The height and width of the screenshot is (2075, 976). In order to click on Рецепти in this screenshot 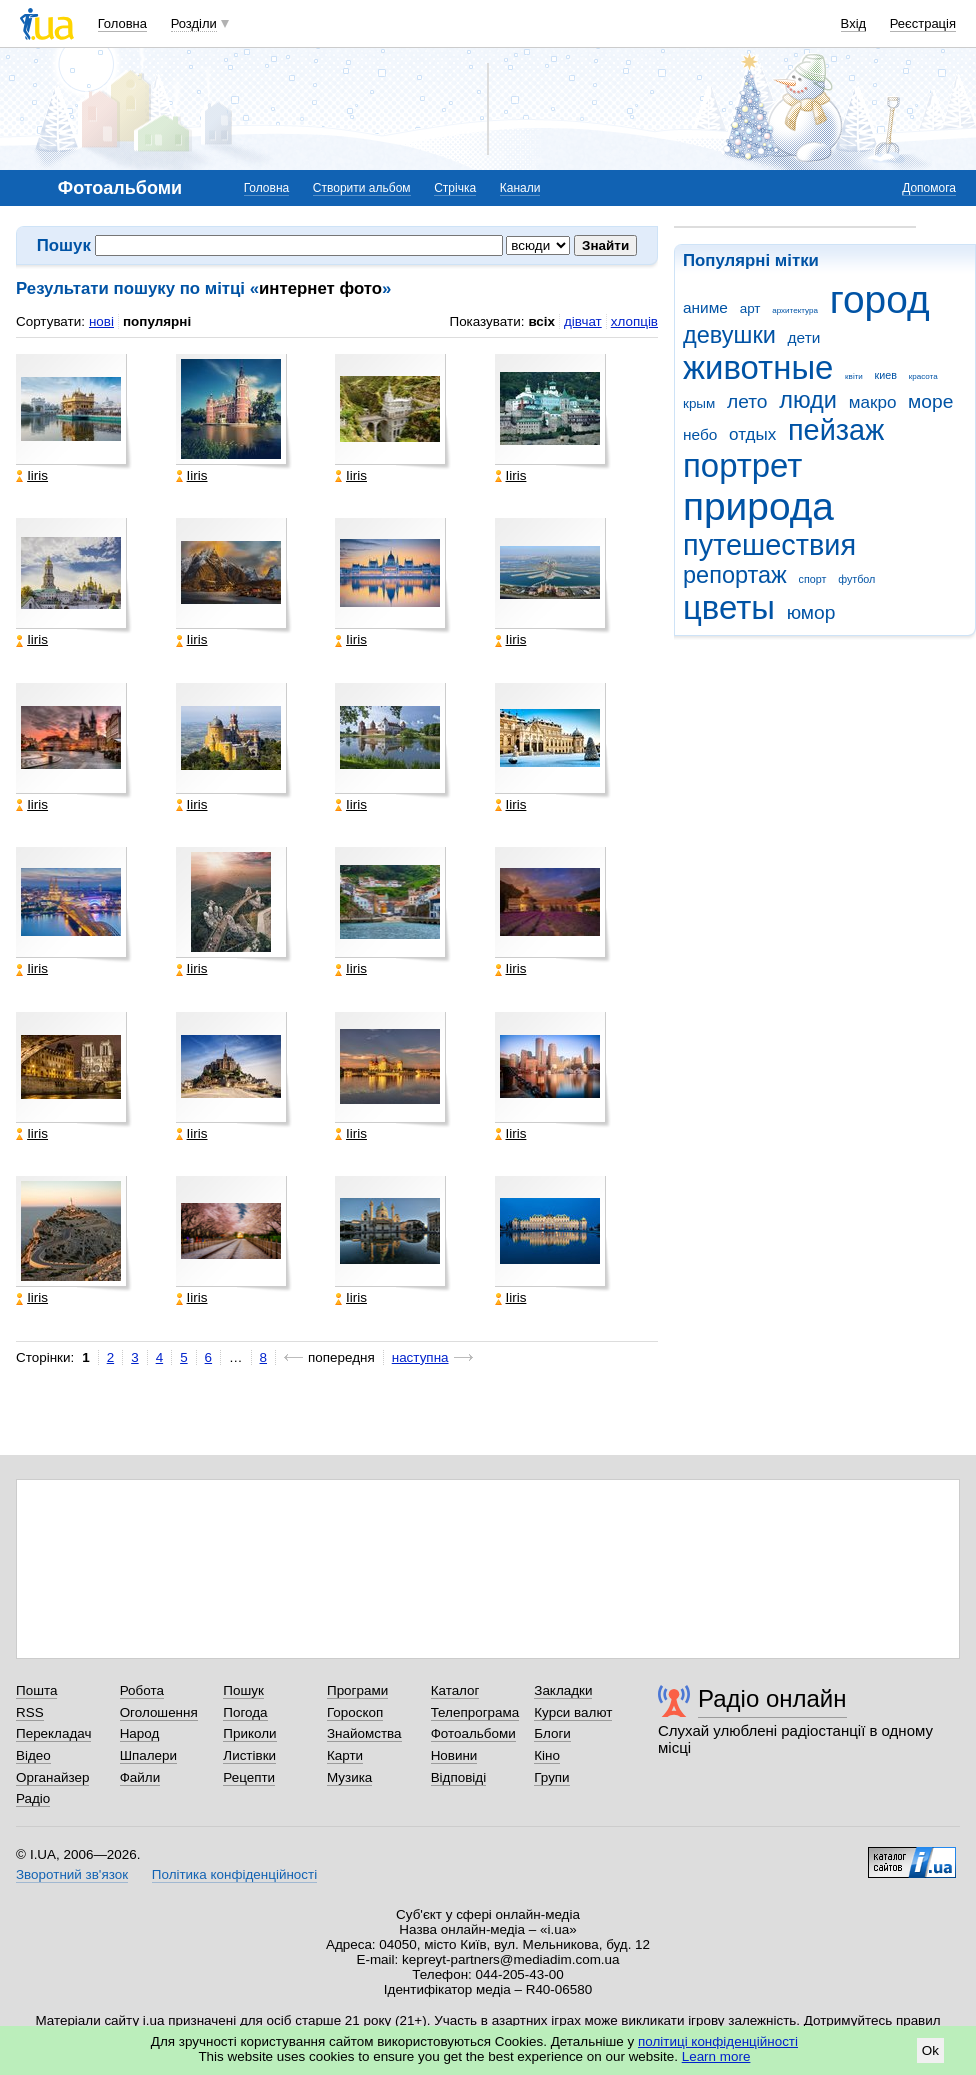, I will do `click(249, 1777)`.